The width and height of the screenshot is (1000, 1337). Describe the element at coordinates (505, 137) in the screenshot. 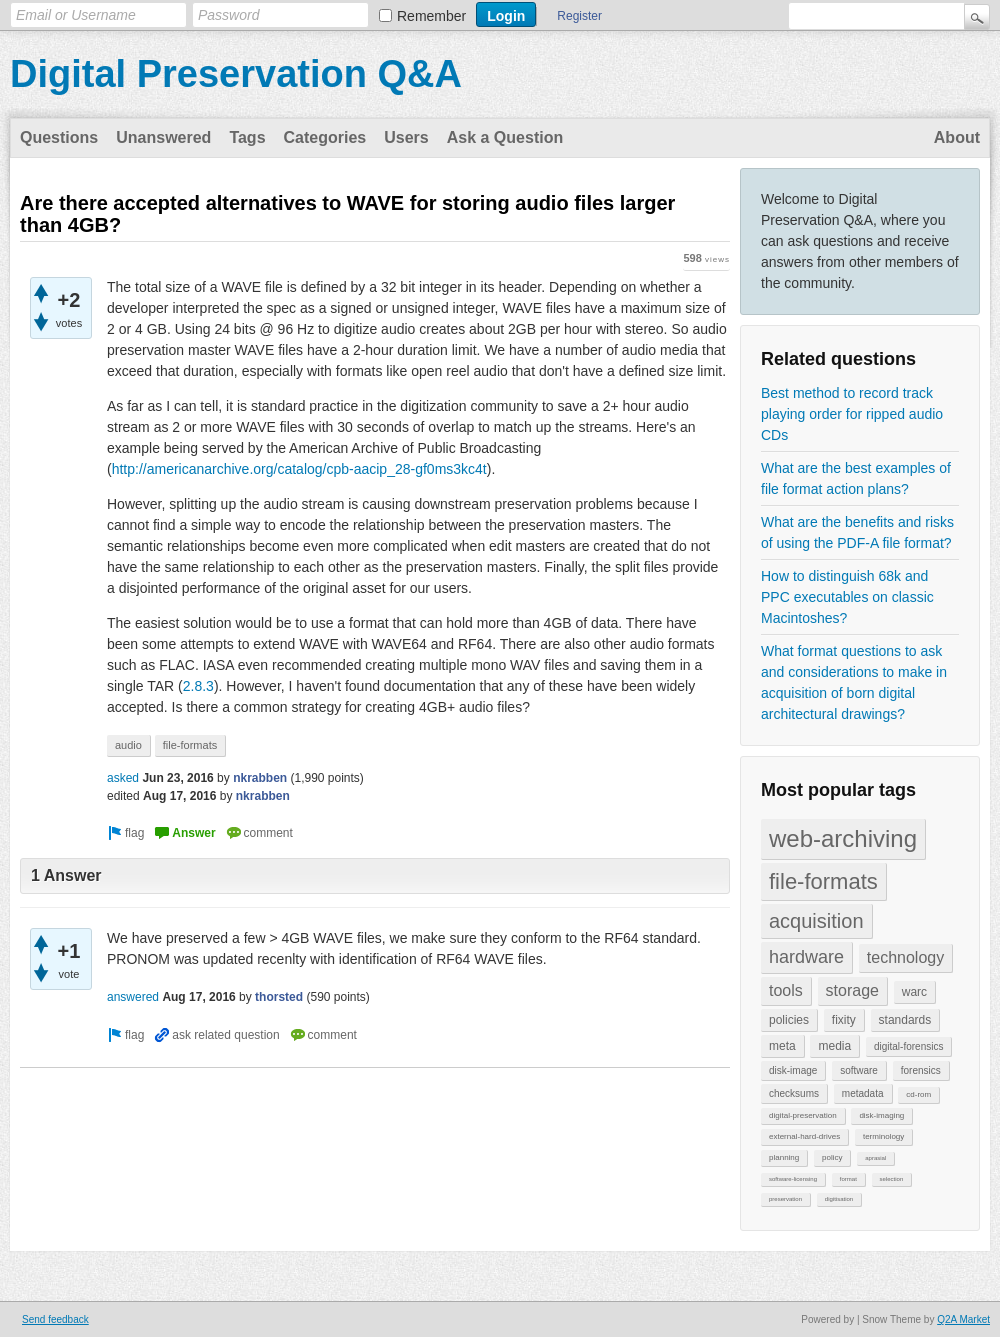

I see `Ask a Question` at that location.